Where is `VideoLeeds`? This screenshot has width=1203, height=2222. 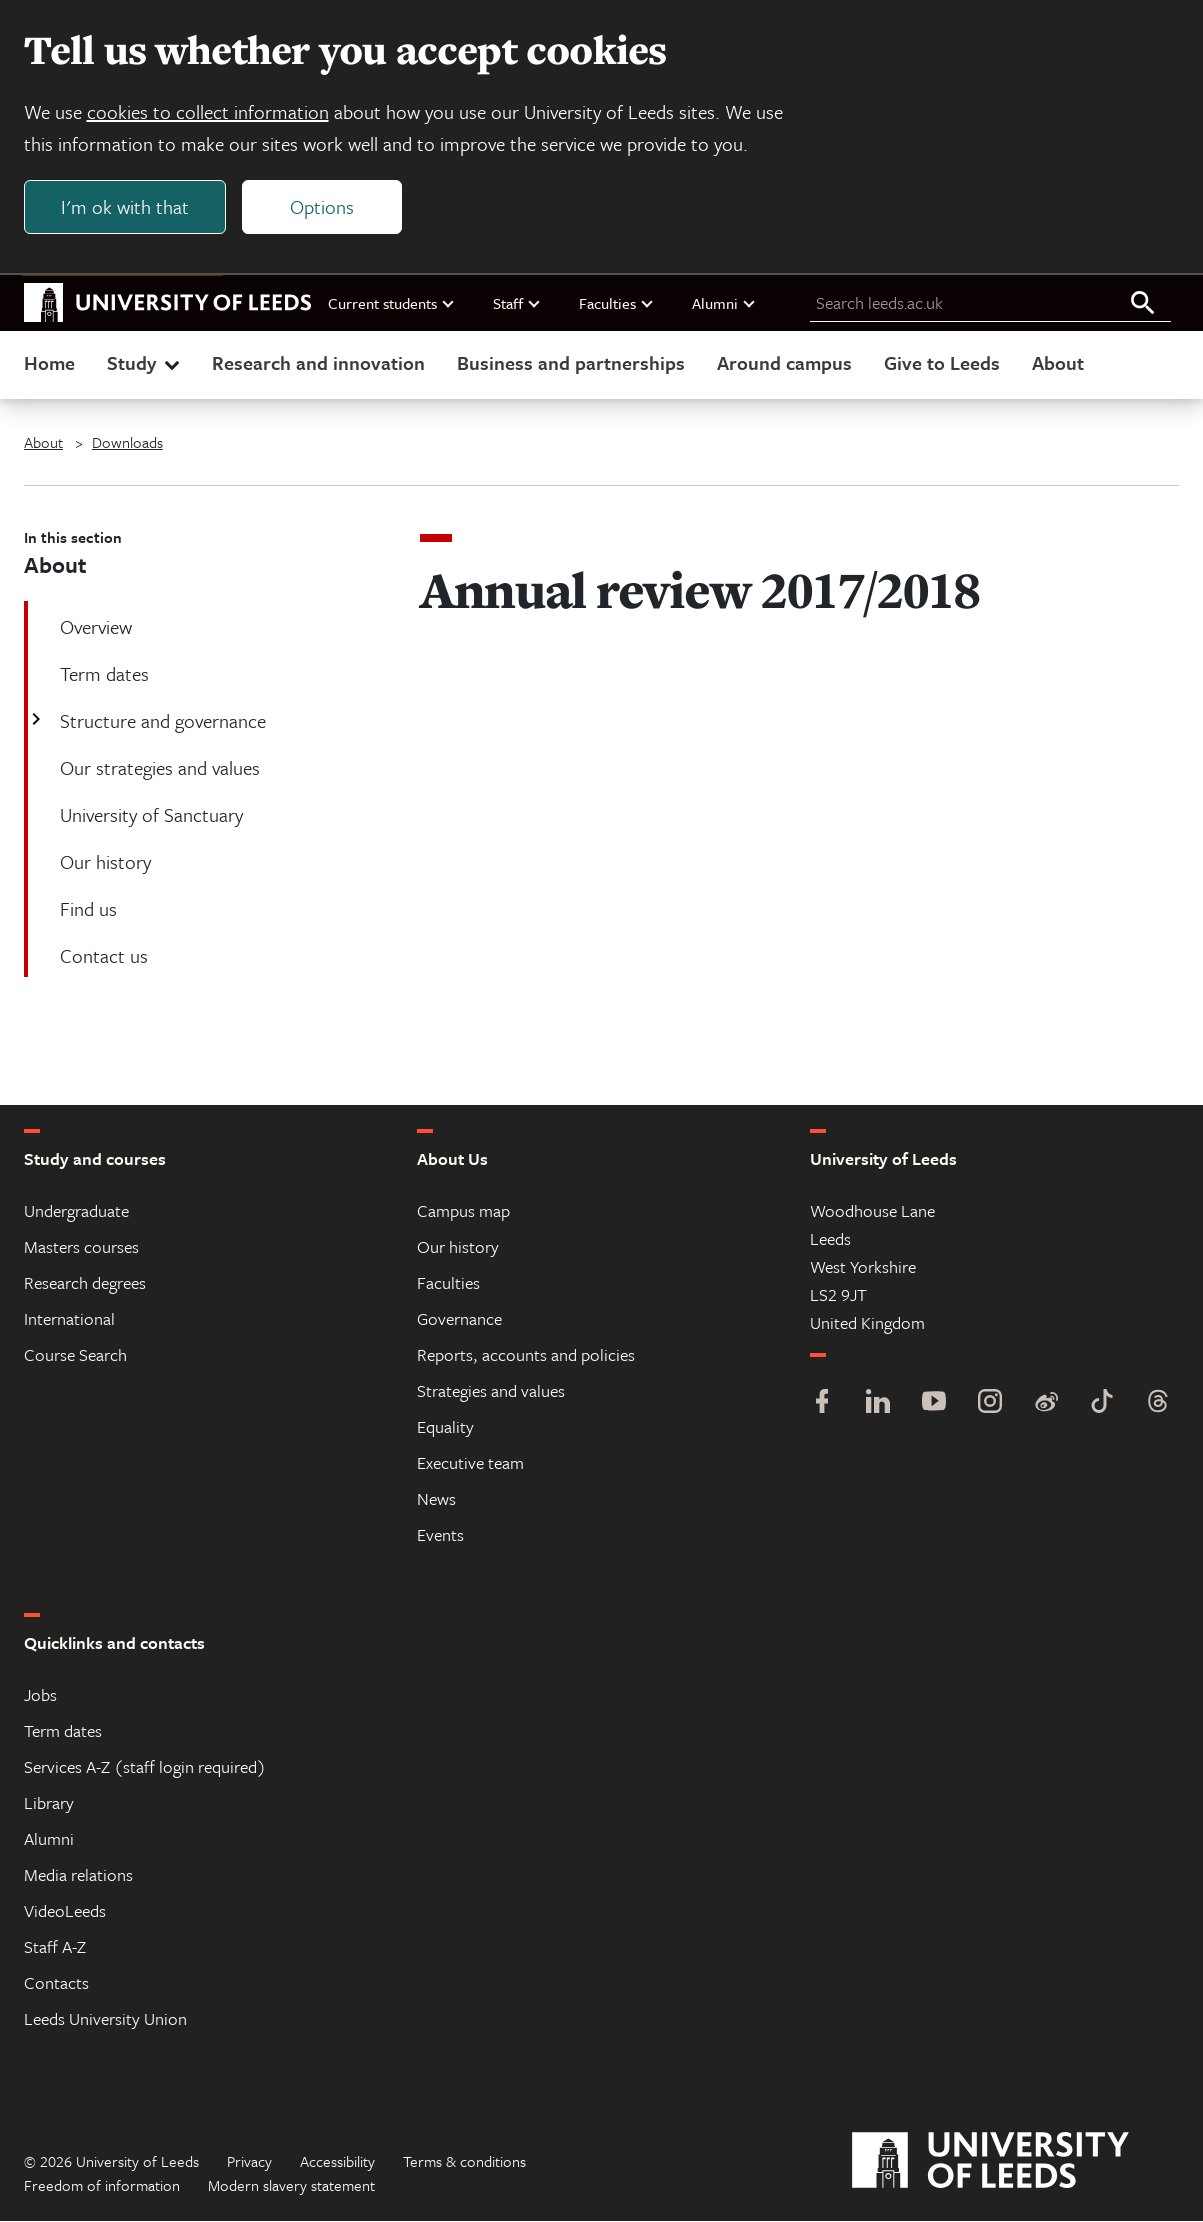
VideoLeeds is located at coordinates (65, 1911).